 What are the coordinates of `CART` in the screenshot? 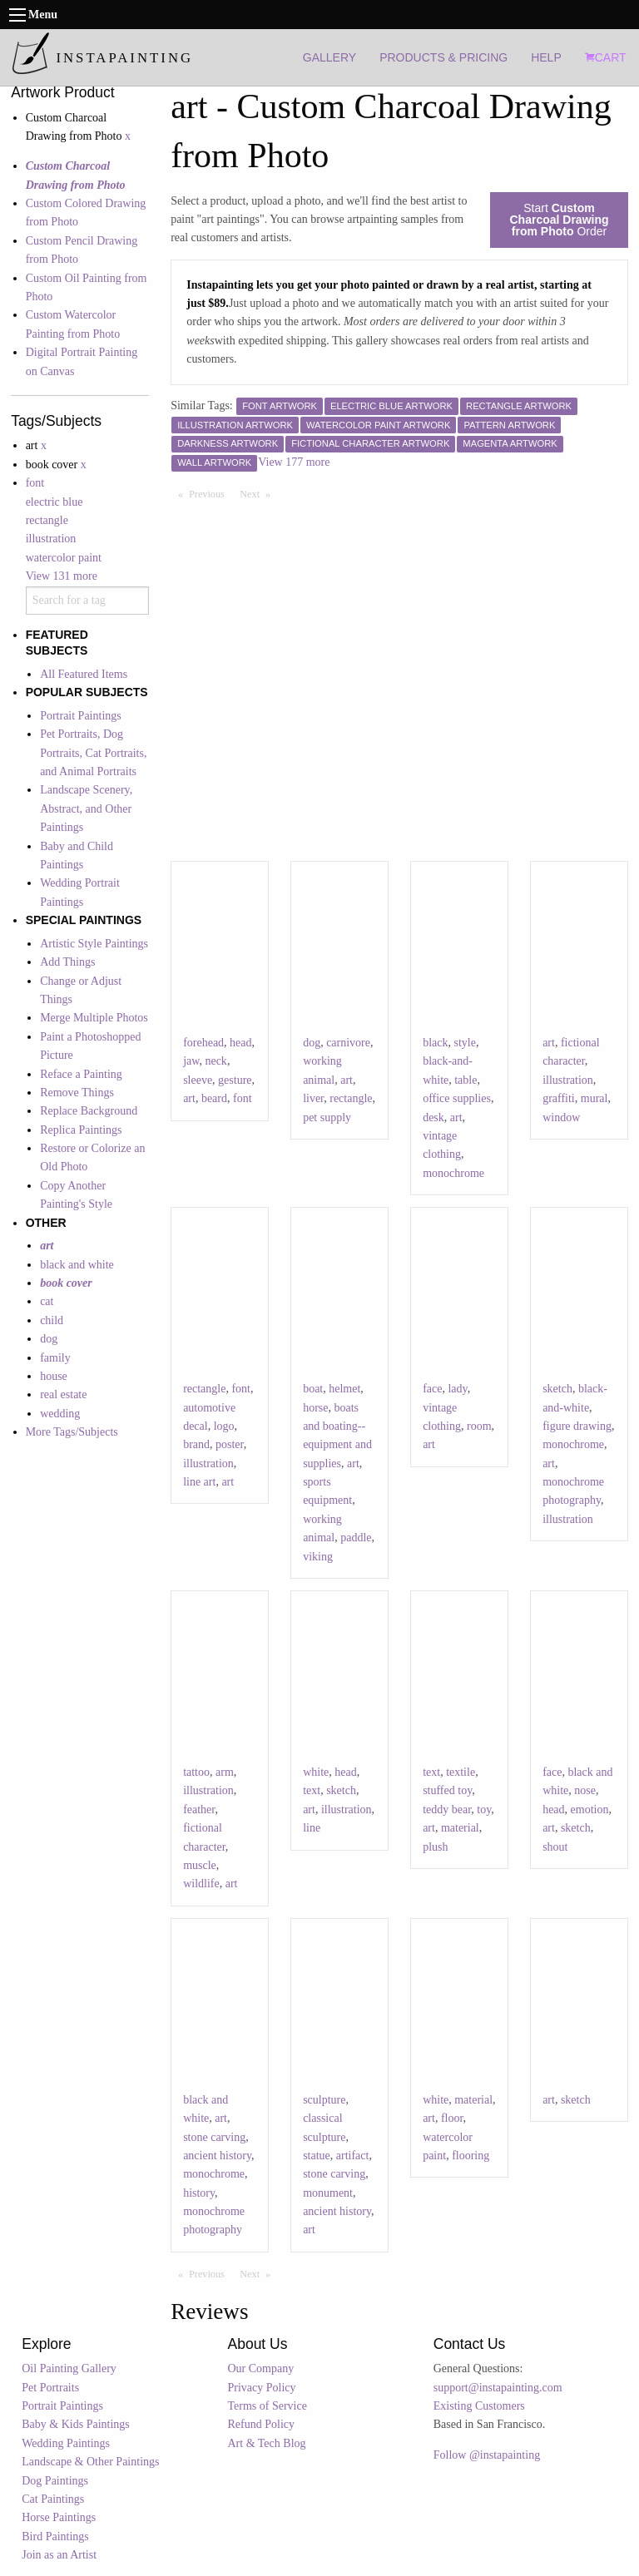 It's located at (606, 57).